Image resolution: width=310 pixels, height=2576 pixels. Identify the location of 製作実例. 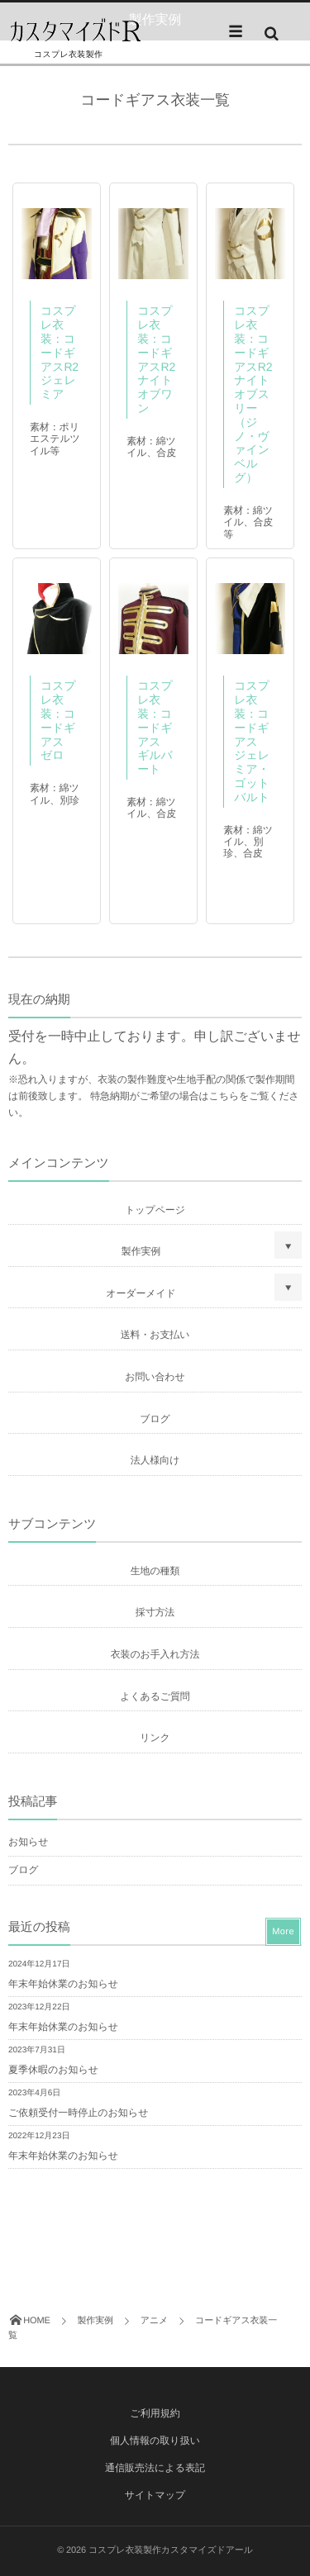
(141, 1251).